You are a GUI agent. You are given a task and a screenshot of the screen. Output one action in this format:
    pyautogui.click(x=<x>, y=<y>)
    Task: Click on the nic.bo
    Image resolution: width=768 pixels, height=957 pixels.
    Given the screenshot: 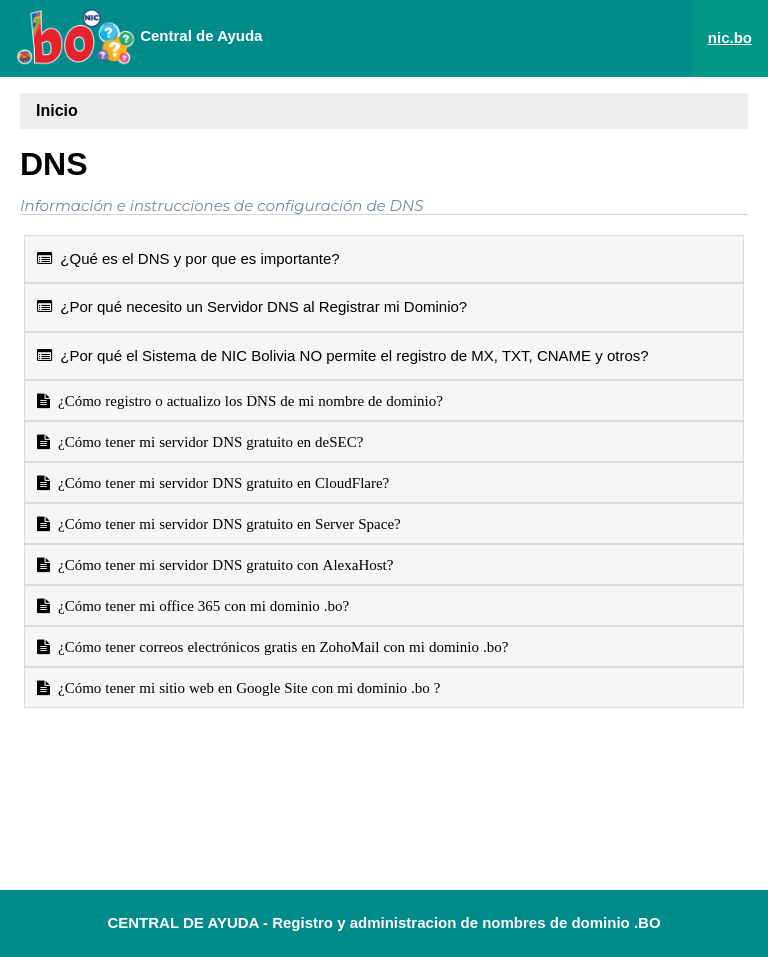 What is the action you would take?
    pyautogui.click(x=730, y=37)
    